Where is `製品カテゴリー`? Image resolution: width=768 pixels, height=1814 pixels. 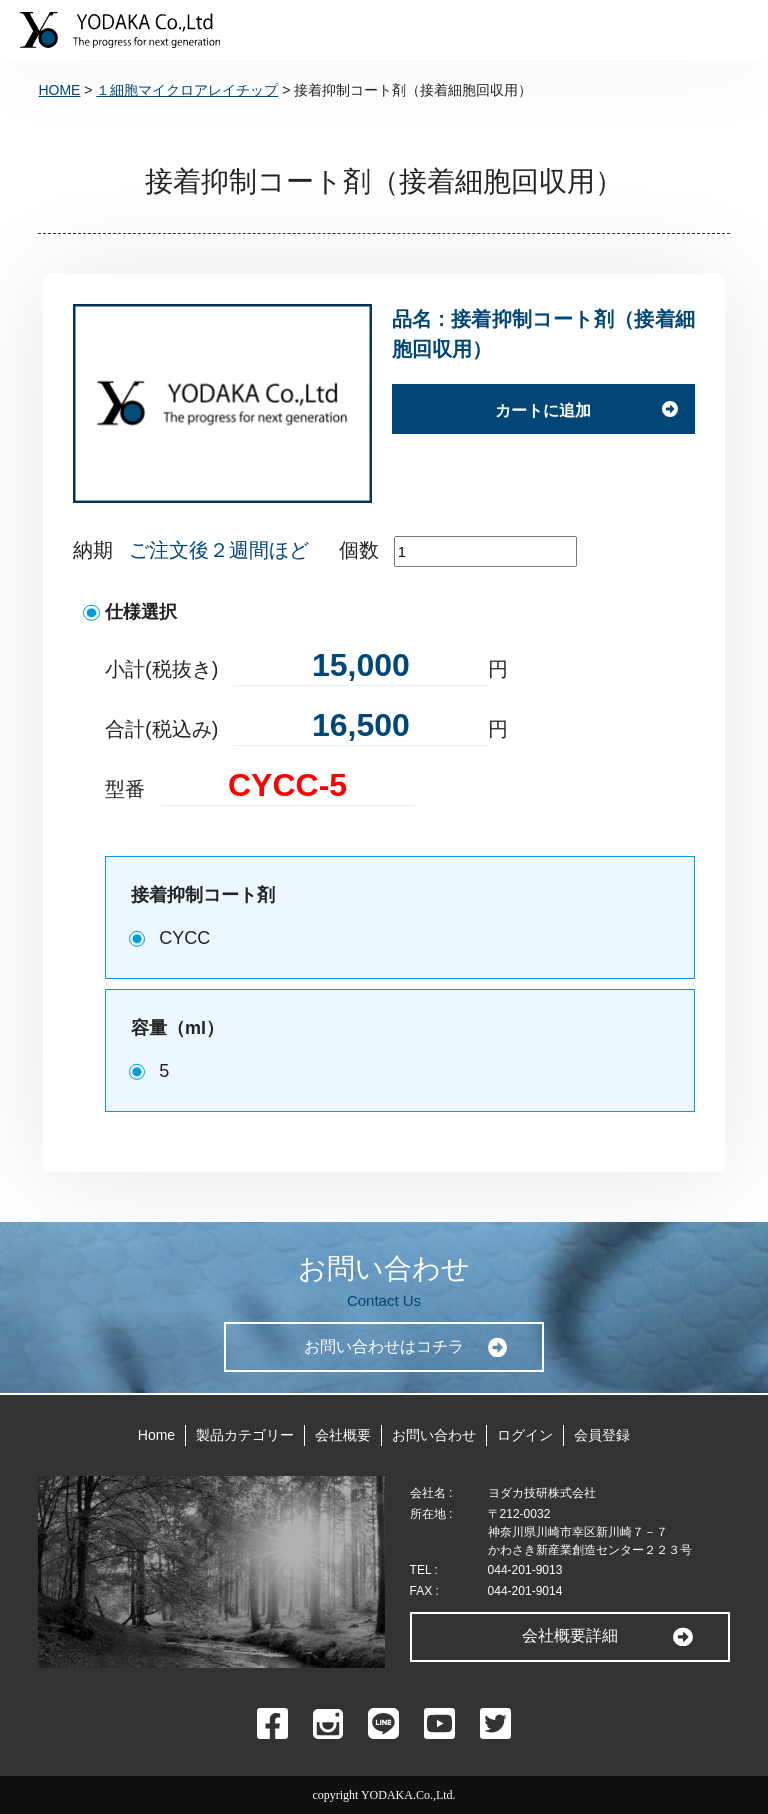 製品カテゴリー is located at coordinates (245, 1435).